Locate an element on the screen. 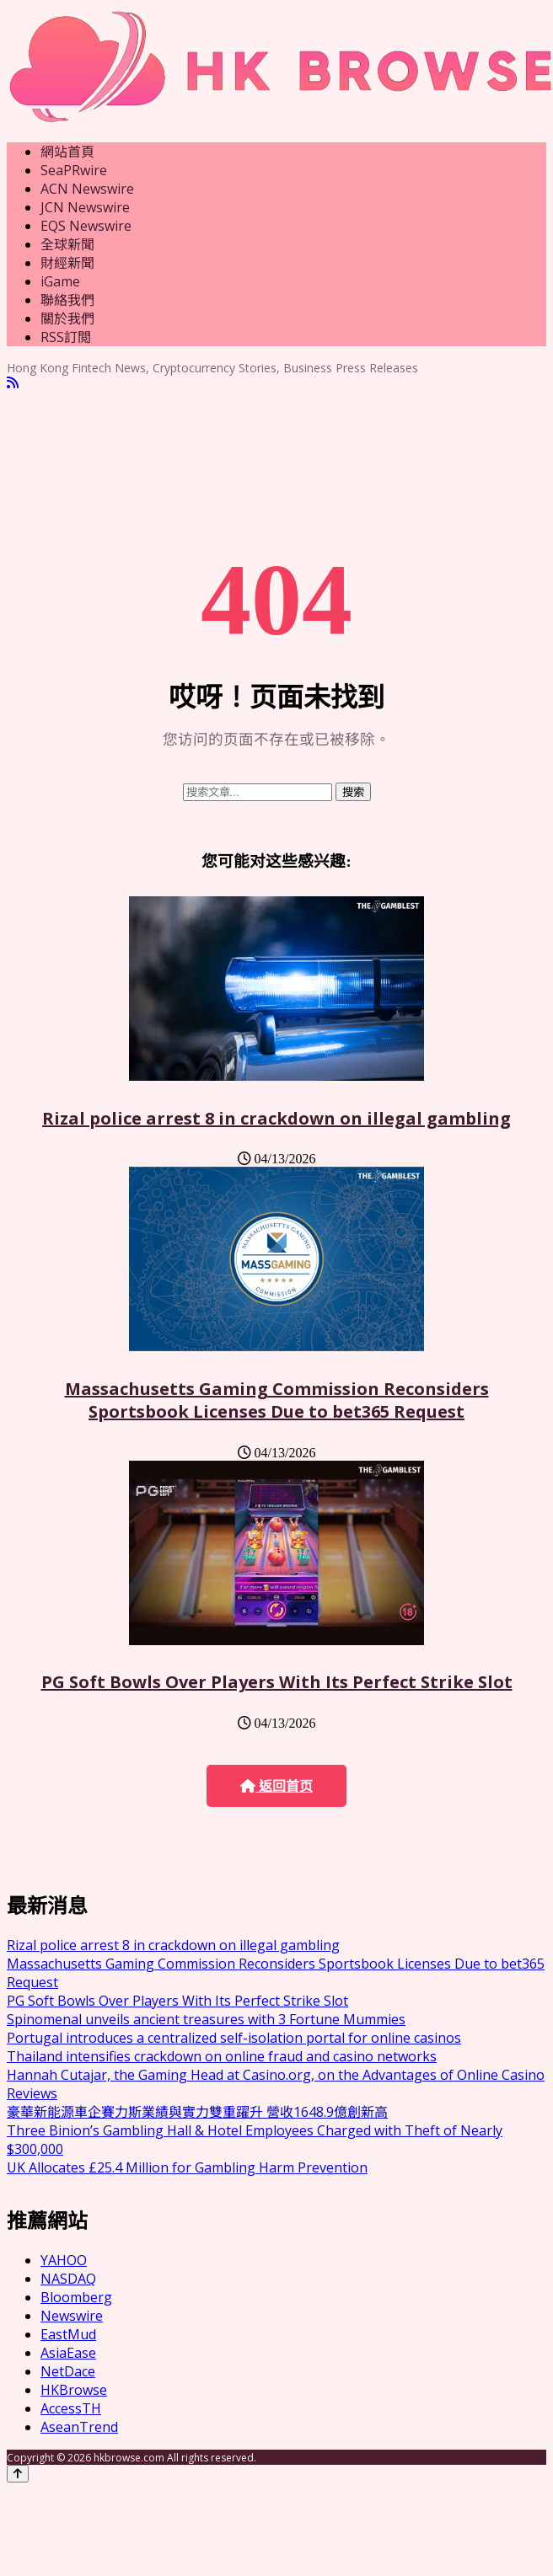 The image size is (553, 2576). NASDAQ is located at coordinates (68, 2278).